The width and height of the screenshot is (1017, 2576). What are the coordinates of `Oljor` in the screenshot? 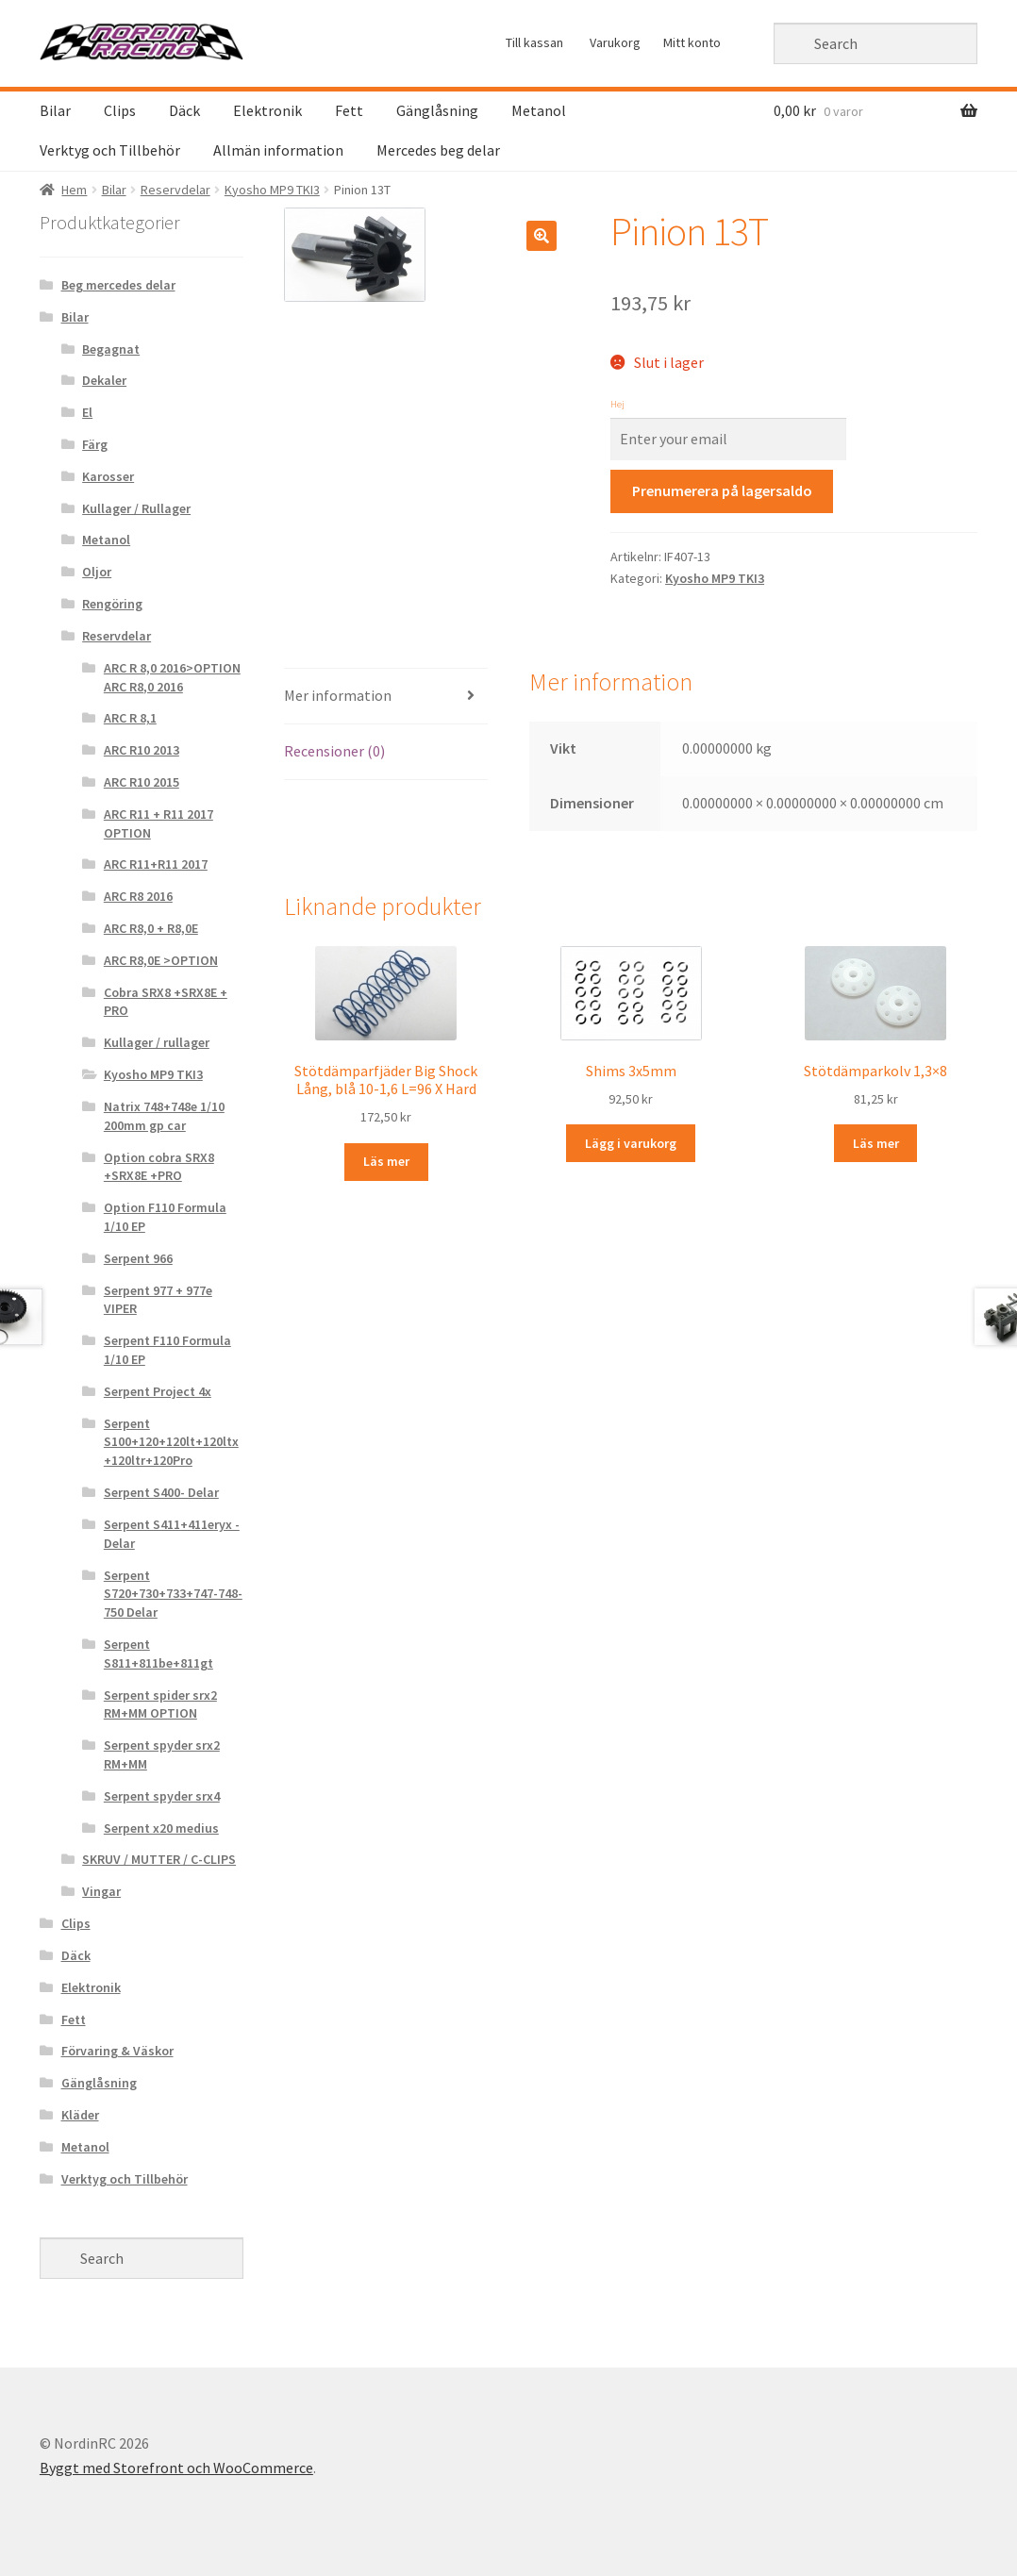 It's located at (96, 571).